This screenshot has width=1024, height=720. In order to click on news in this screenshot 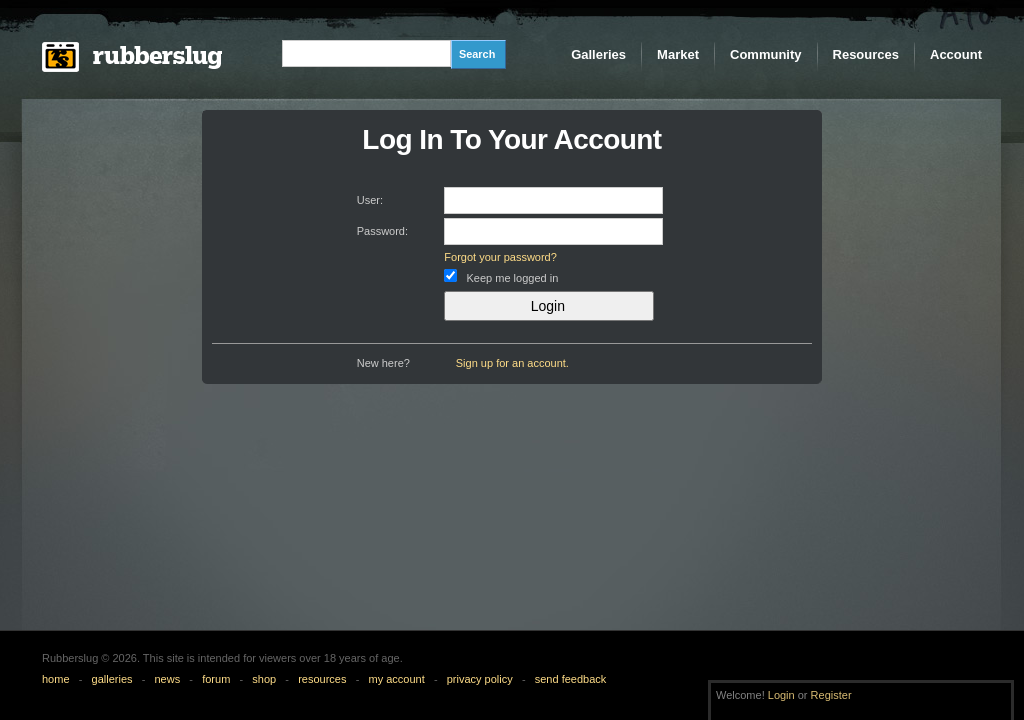, I will do `click(168, 679)`.